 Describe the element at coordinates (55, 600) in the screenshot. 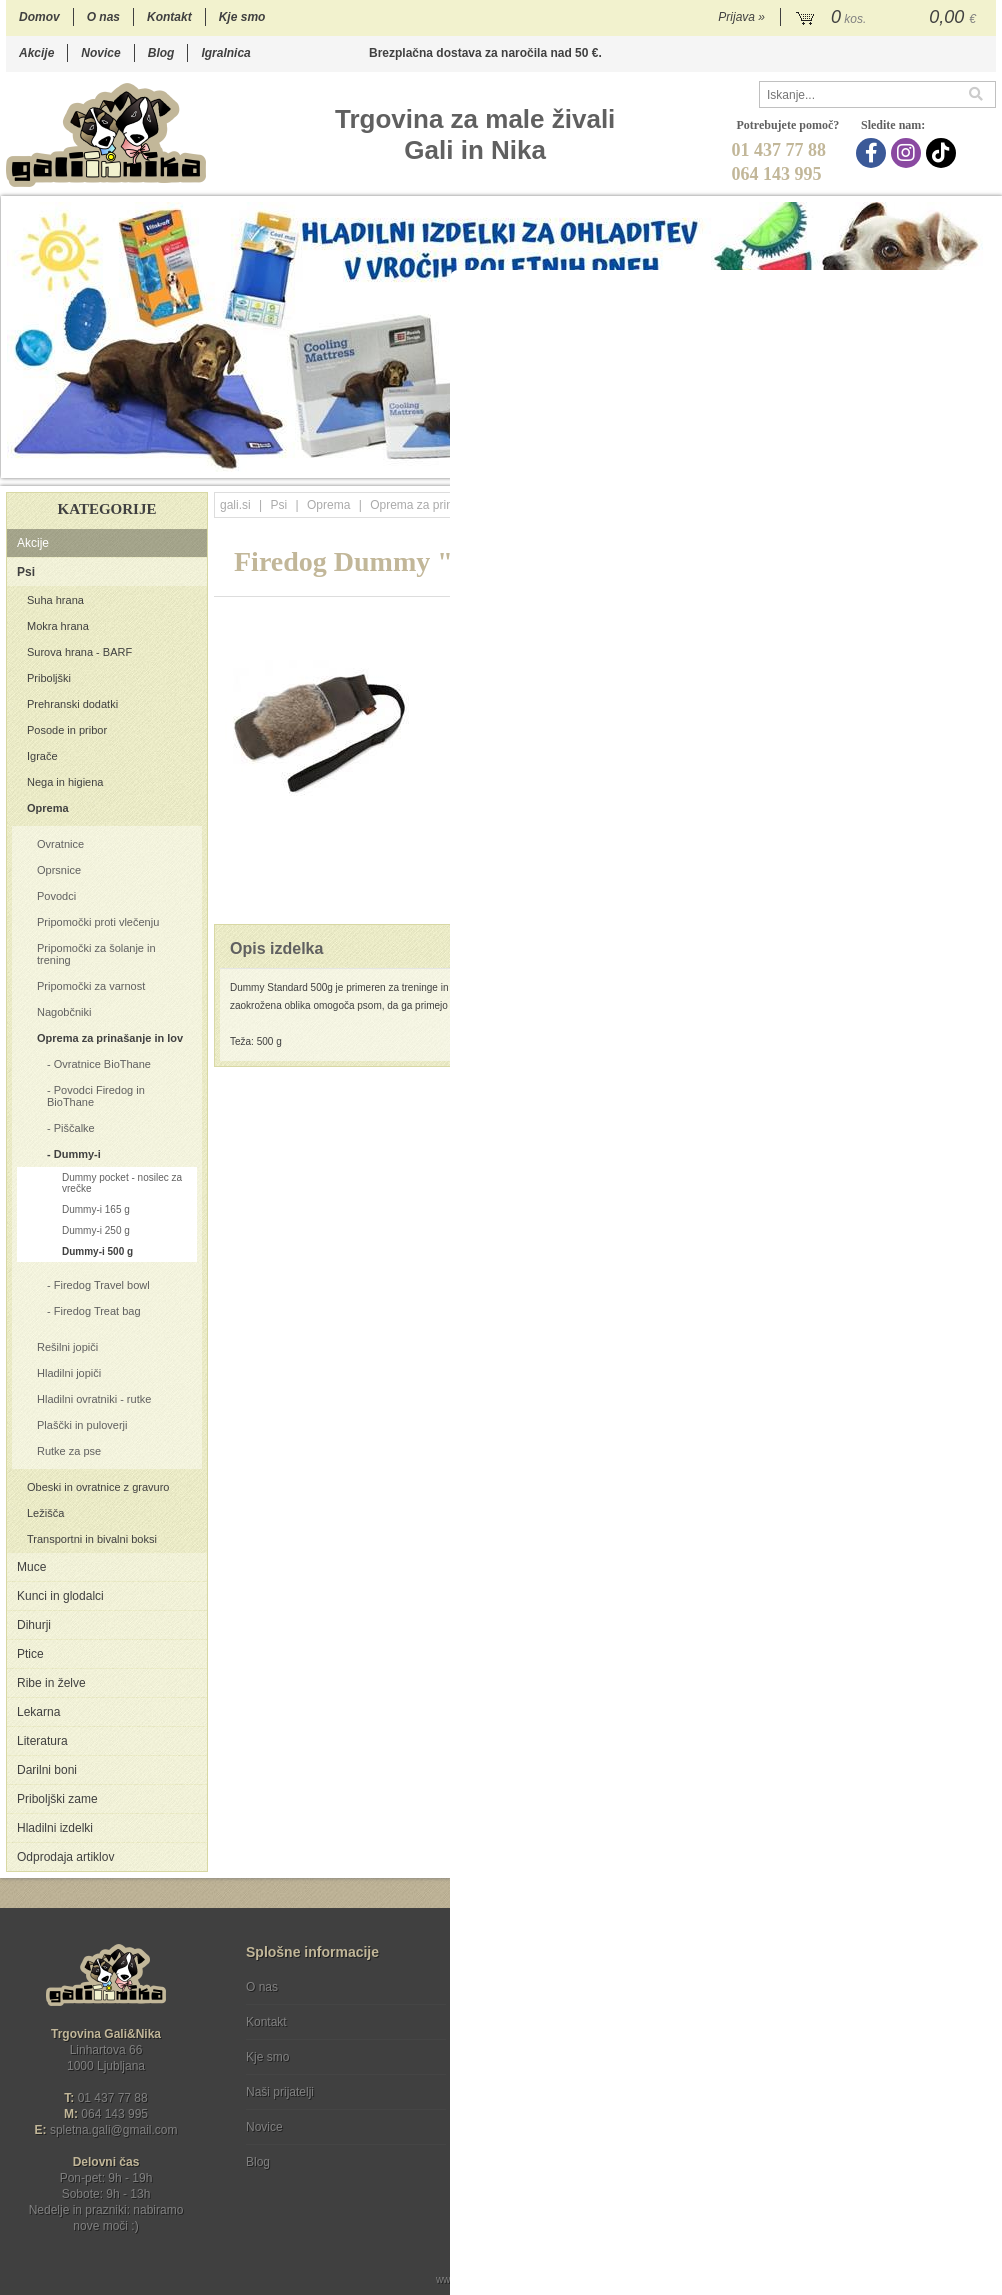

I see `Suha hrana` at that location.